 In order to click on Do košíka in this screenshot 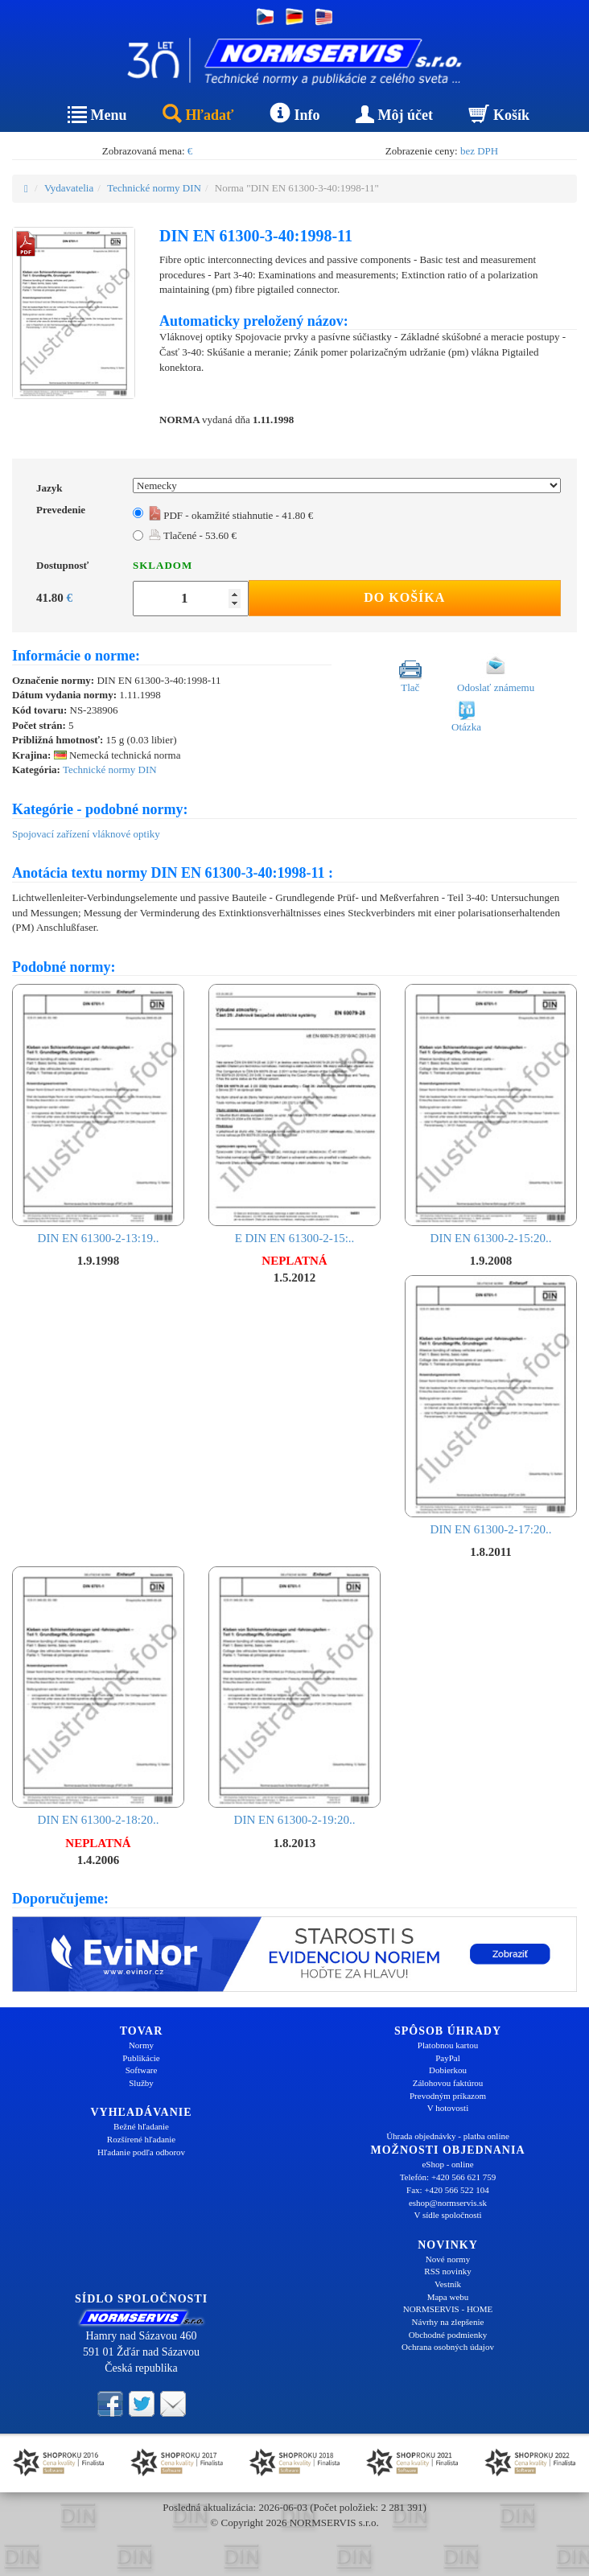, I will do `click(404, 597)`.